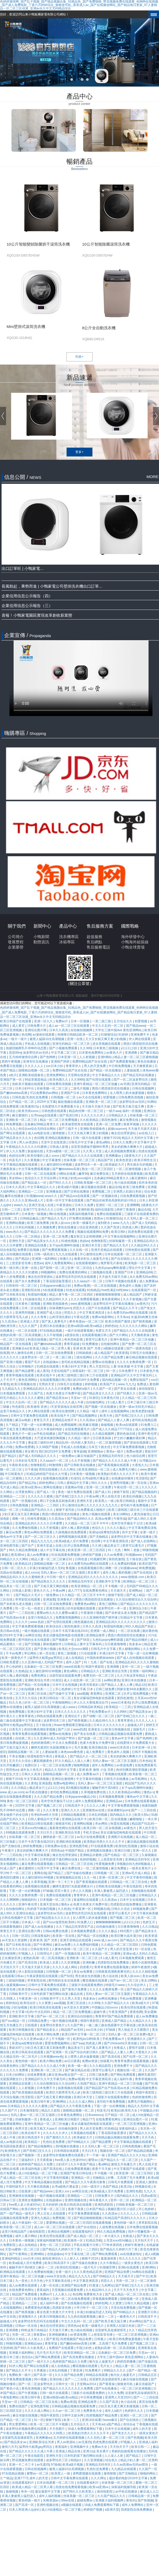 The height and width of the screenshot is (2576, 159). I want to click on 免费av电影网站, so click(103, 1317).